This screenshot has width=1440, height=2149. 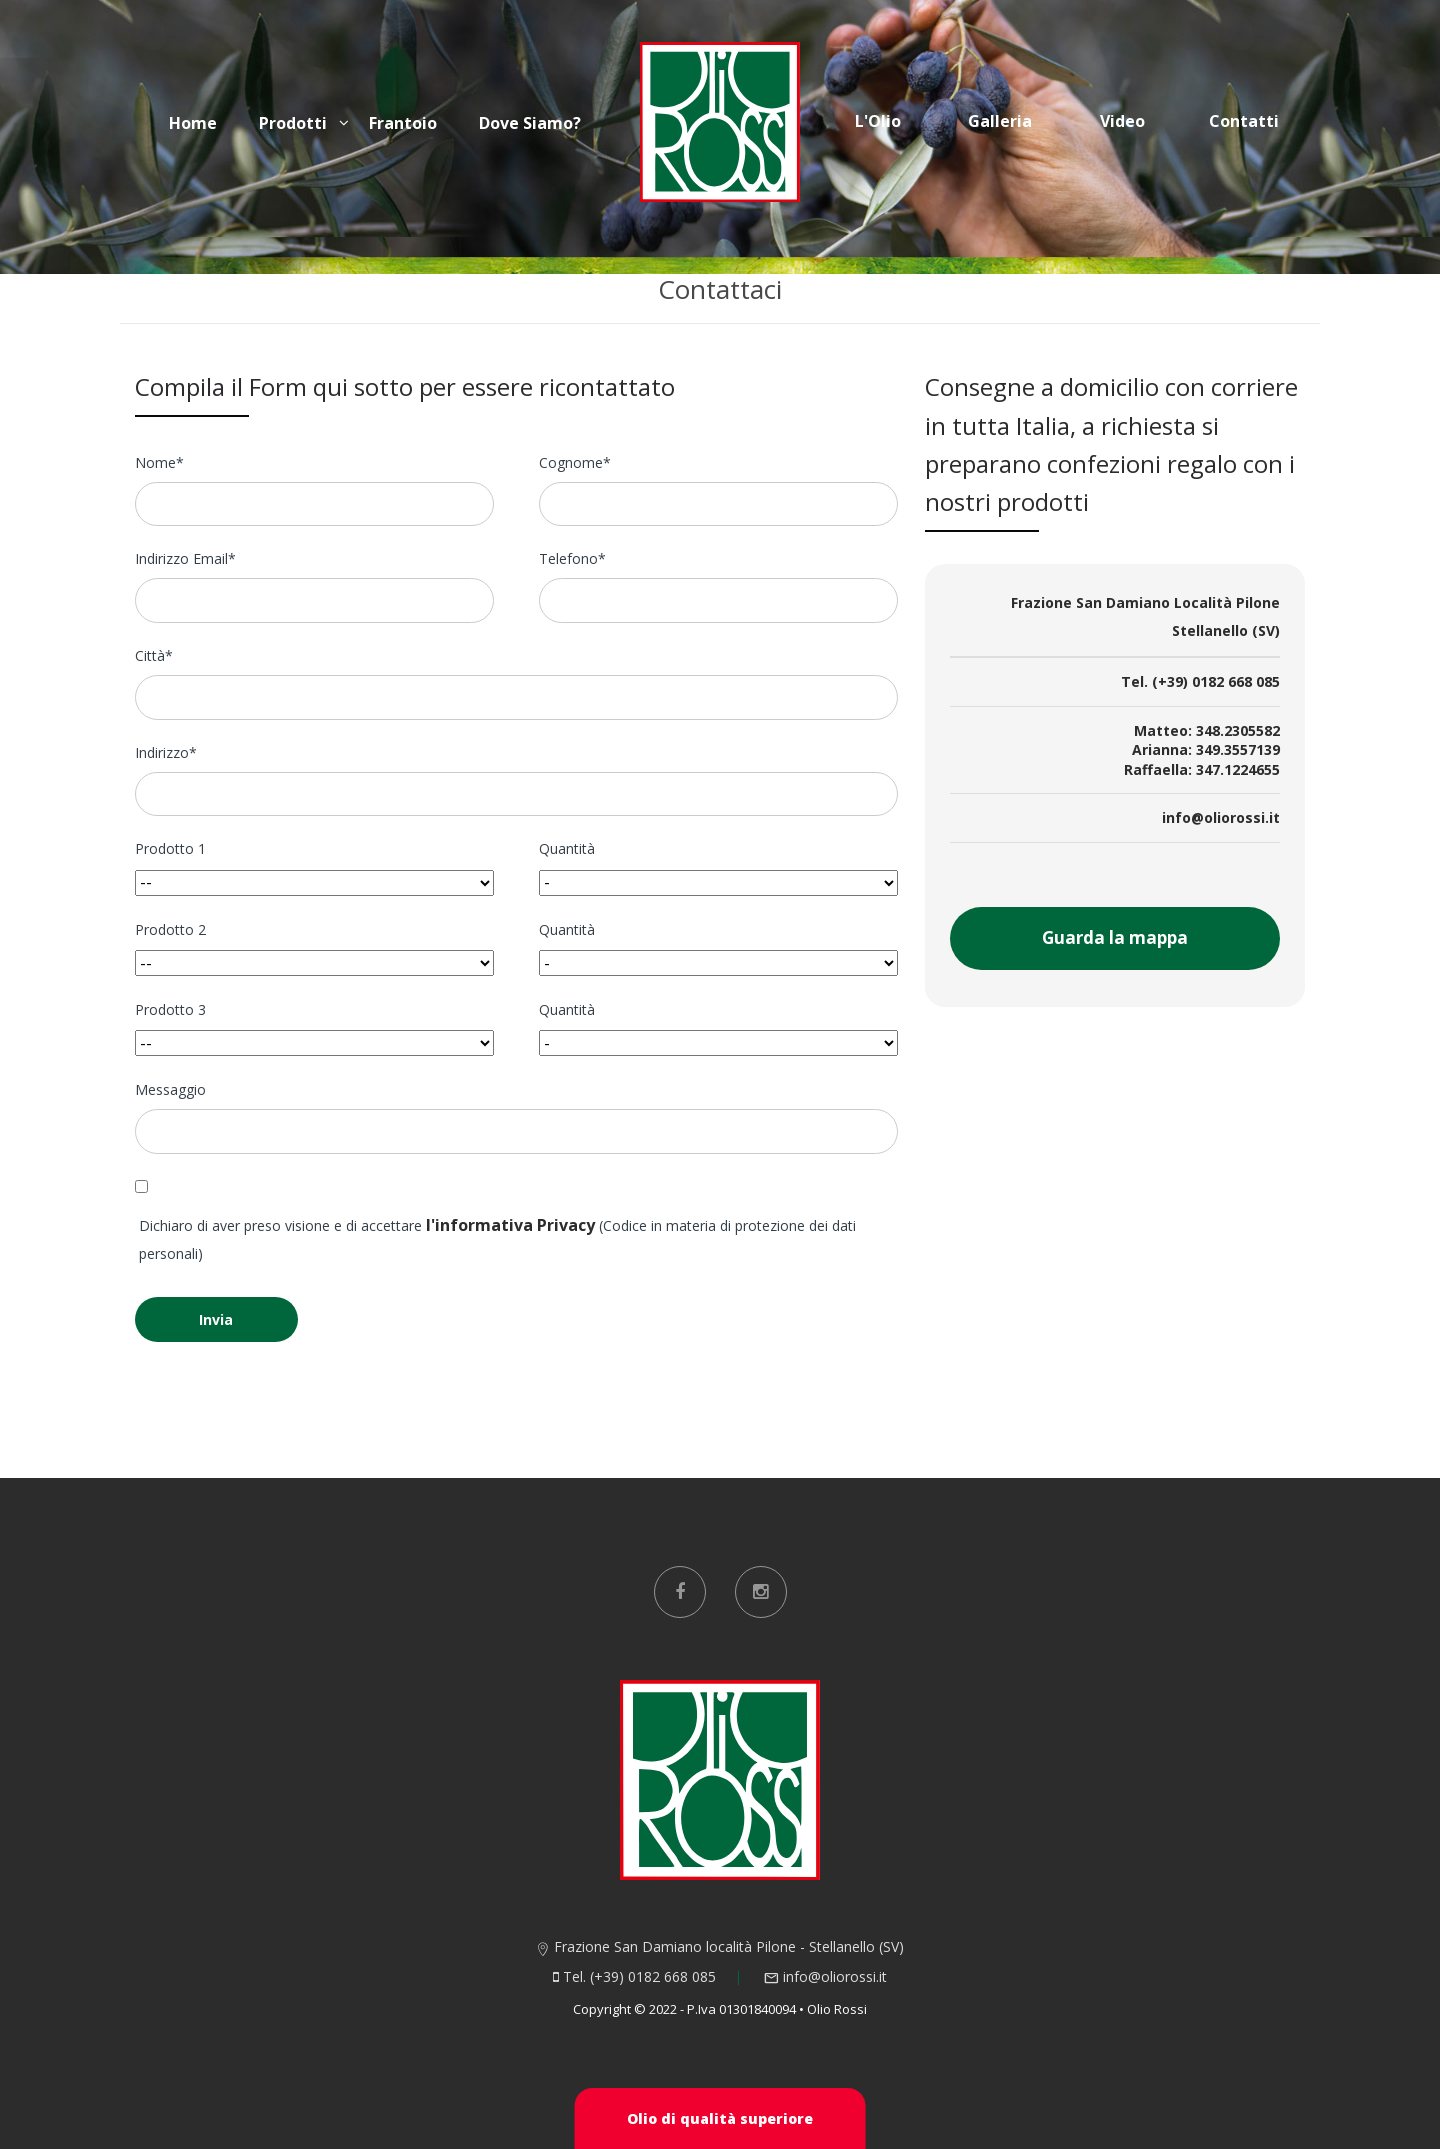 What do you see at coordinates (572, 558) in the screenshot?
I see `Telefono*` at bounding box center [572, 558].